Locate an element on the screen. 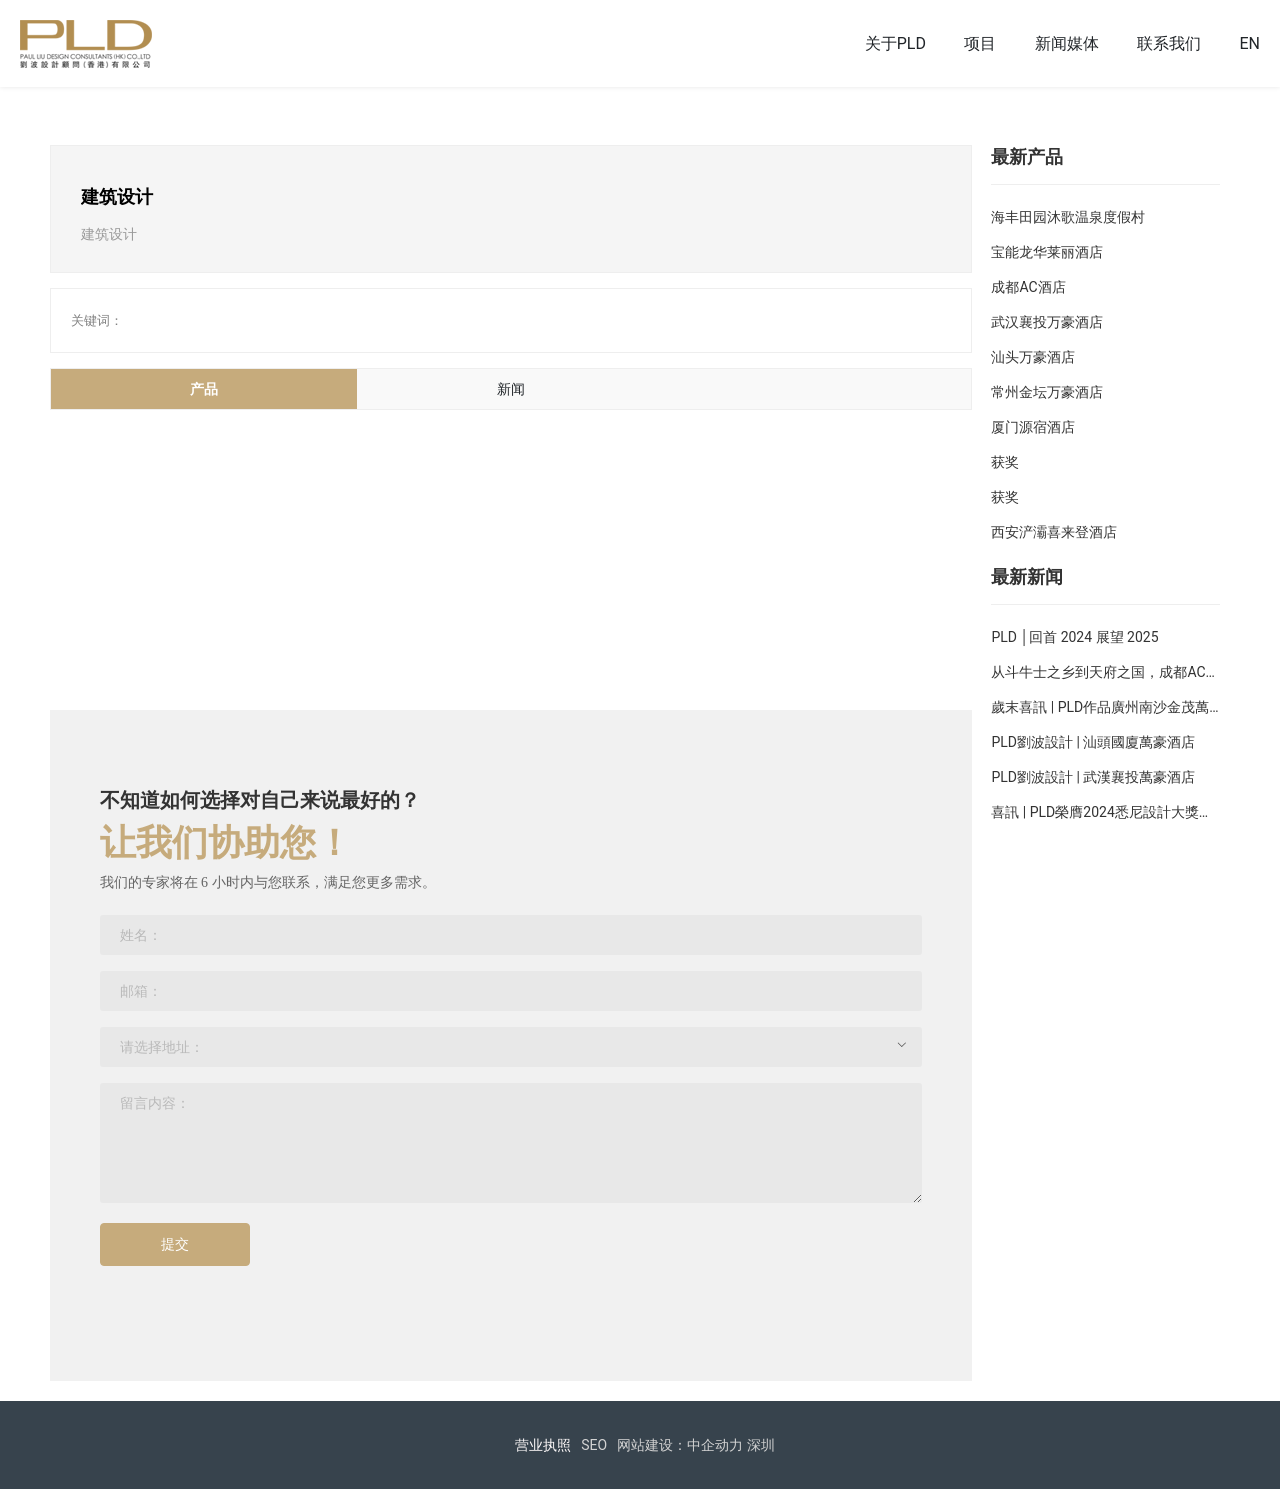 The width and height of the screenshot is (1280, 1489). 武汉襄投万豪酒店 is located at coordinates (1047, 322).